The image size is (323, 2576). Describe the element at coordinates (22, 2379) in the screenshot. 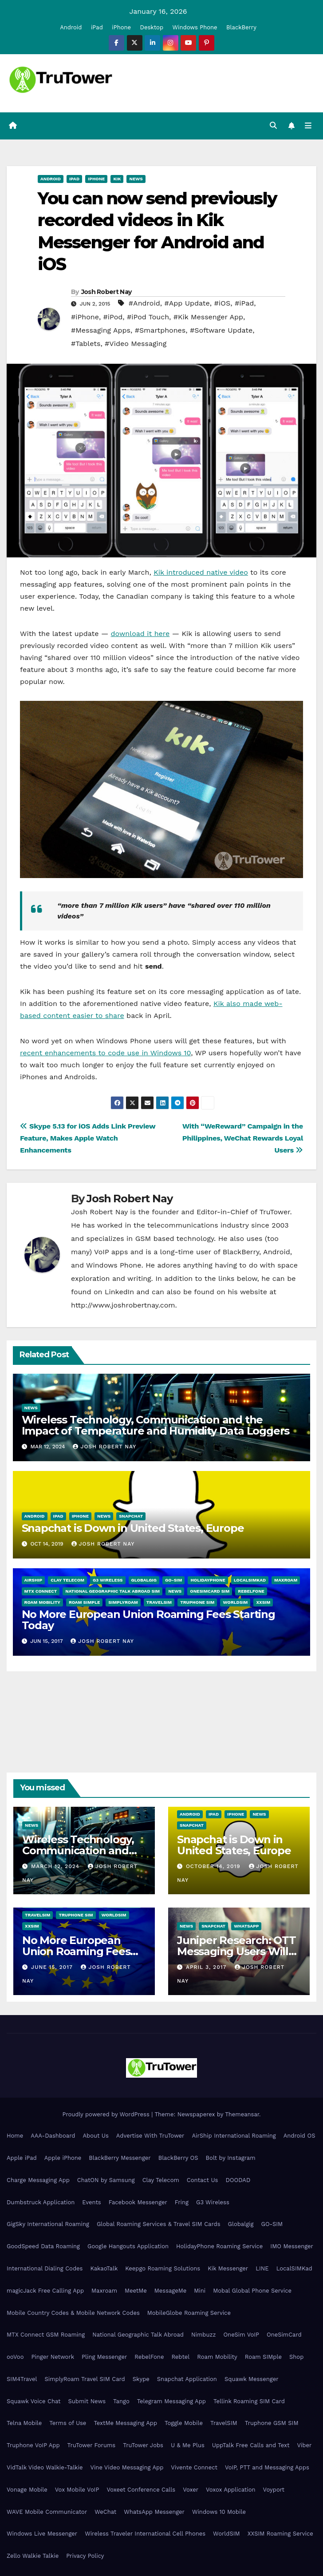

I see `SIM4Travel` at that location.